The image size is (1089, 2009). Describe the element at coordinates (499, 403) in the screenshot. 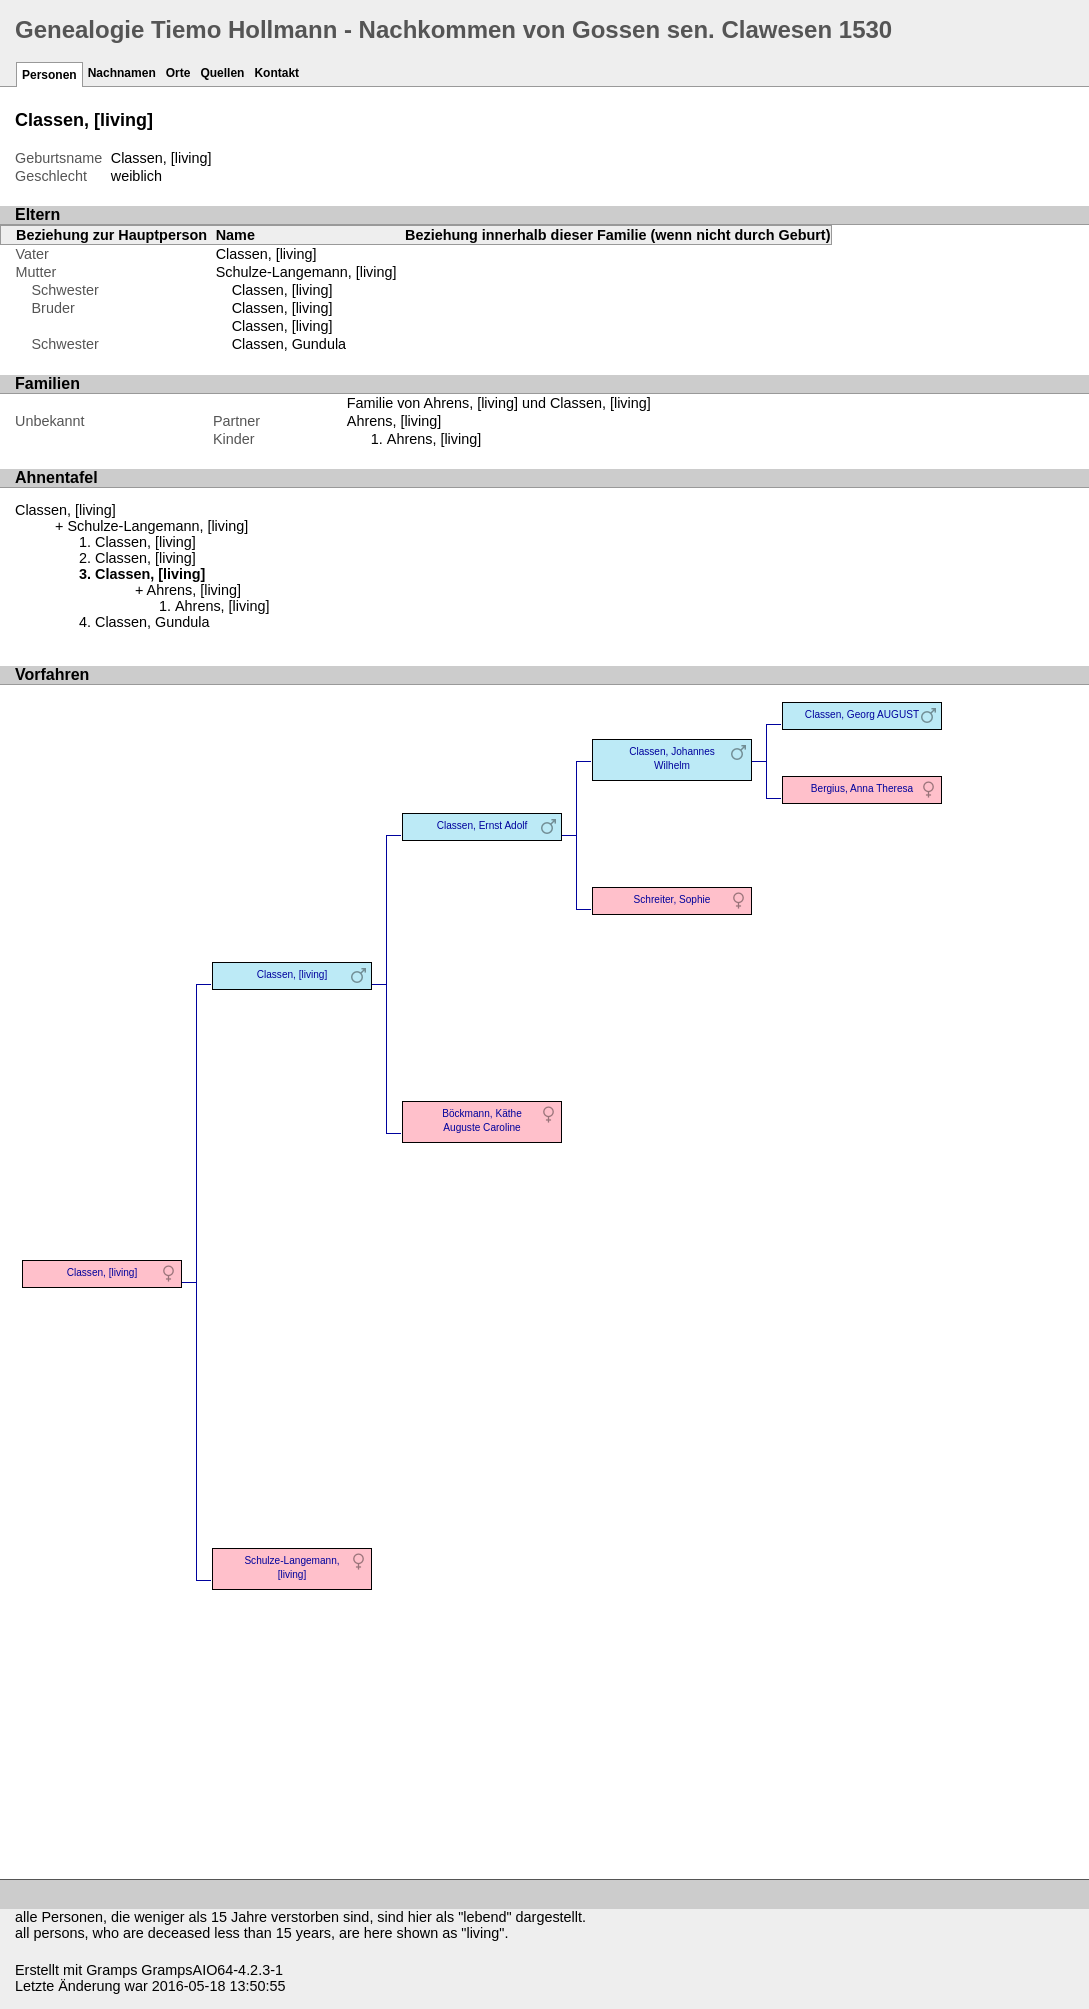

I see `Familie von Ahrens, [living] und Classen, [living]` at that location.